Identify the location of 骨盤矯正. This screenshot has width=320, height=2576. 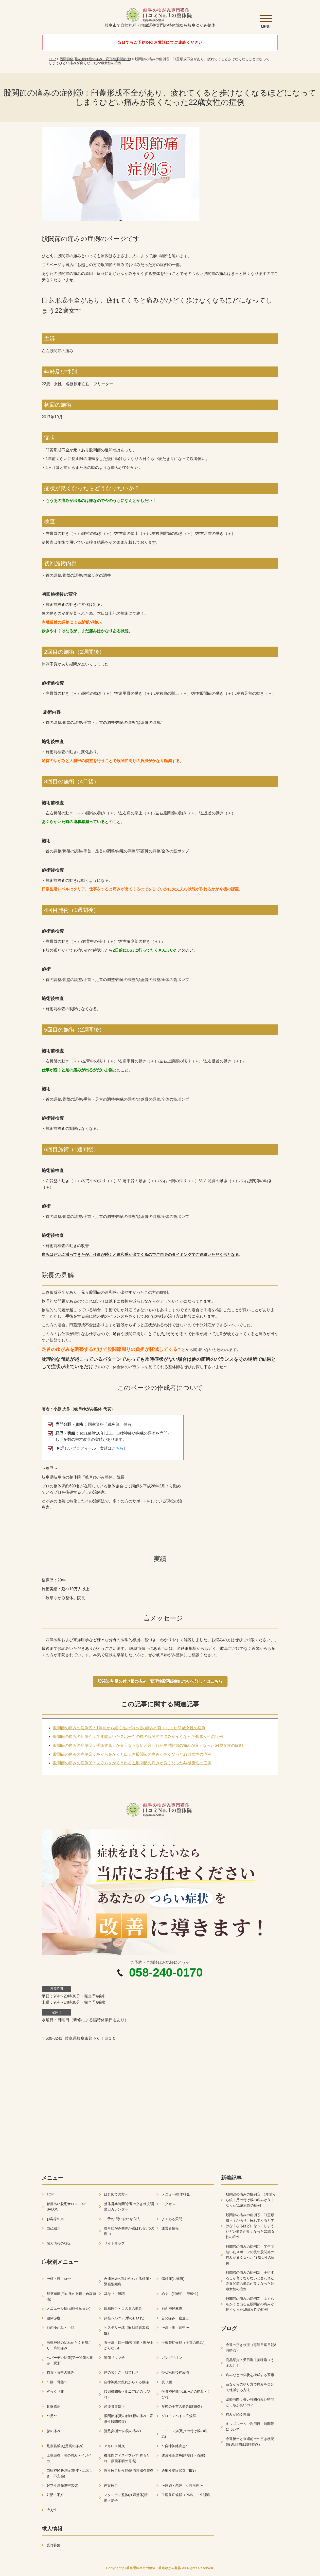
(53, 2406).